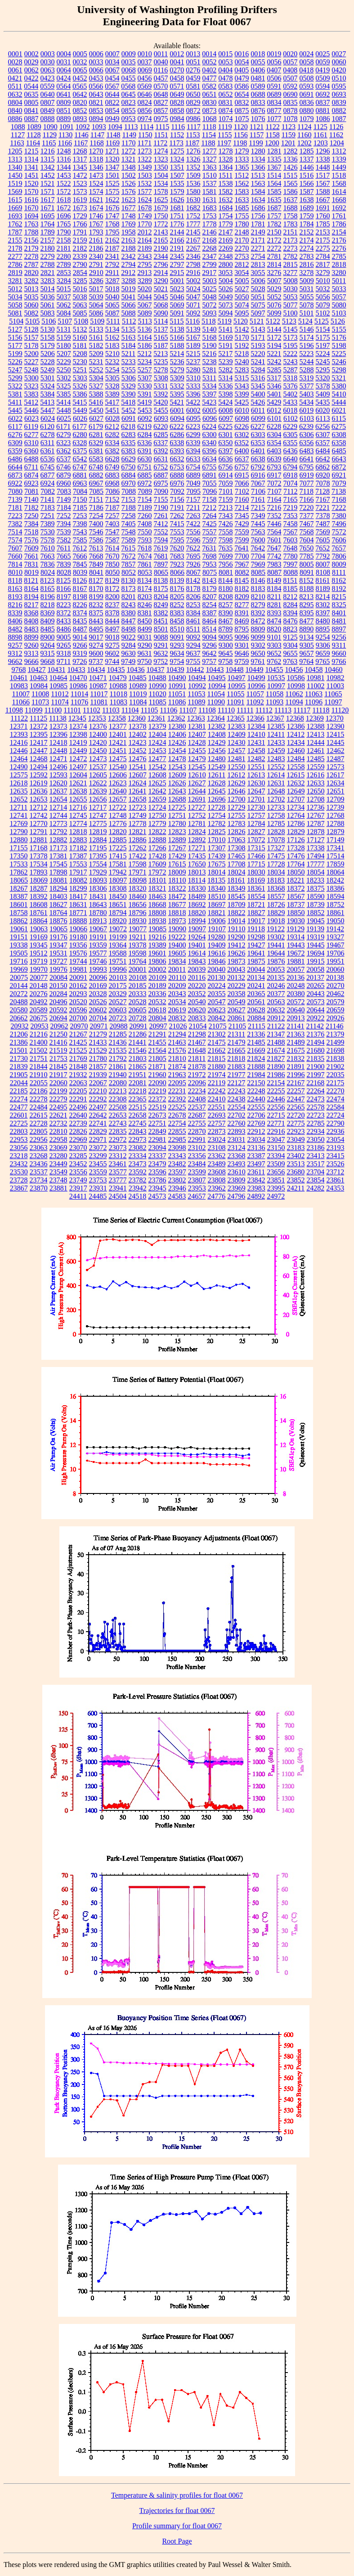  What do you see at coordinates (177, 272) in the screenshot?
I see `2915` at bounding box center [177, 272].